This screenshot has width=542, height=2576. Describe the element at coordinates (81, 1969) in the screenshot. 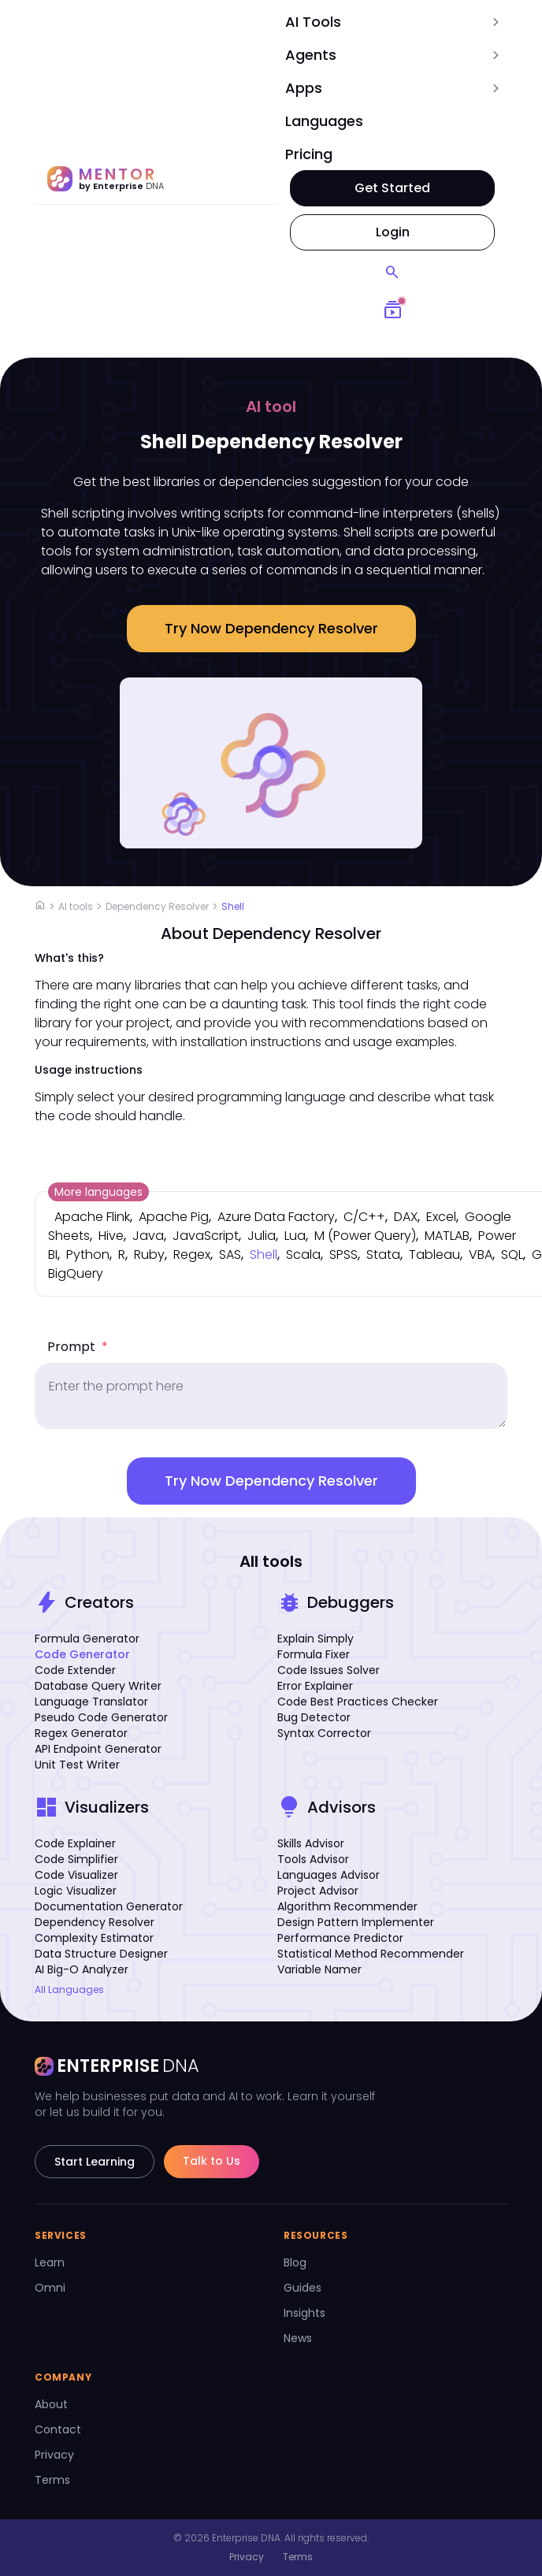

I see `AI Big-O Analyzer` at that location.